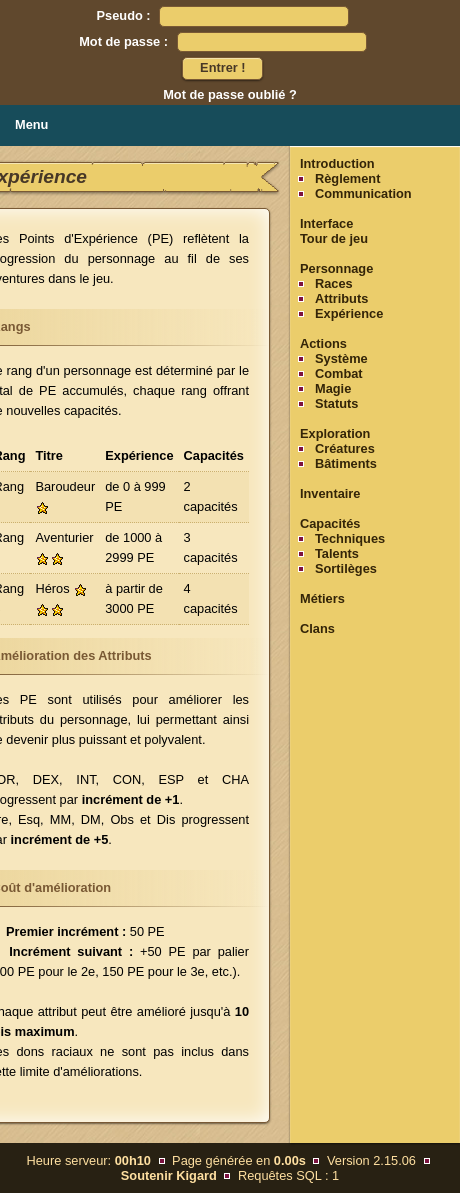 Image resolution: width=460 pixels, height=1193 pixels. I want to click on Métiers, so click(322, 598).